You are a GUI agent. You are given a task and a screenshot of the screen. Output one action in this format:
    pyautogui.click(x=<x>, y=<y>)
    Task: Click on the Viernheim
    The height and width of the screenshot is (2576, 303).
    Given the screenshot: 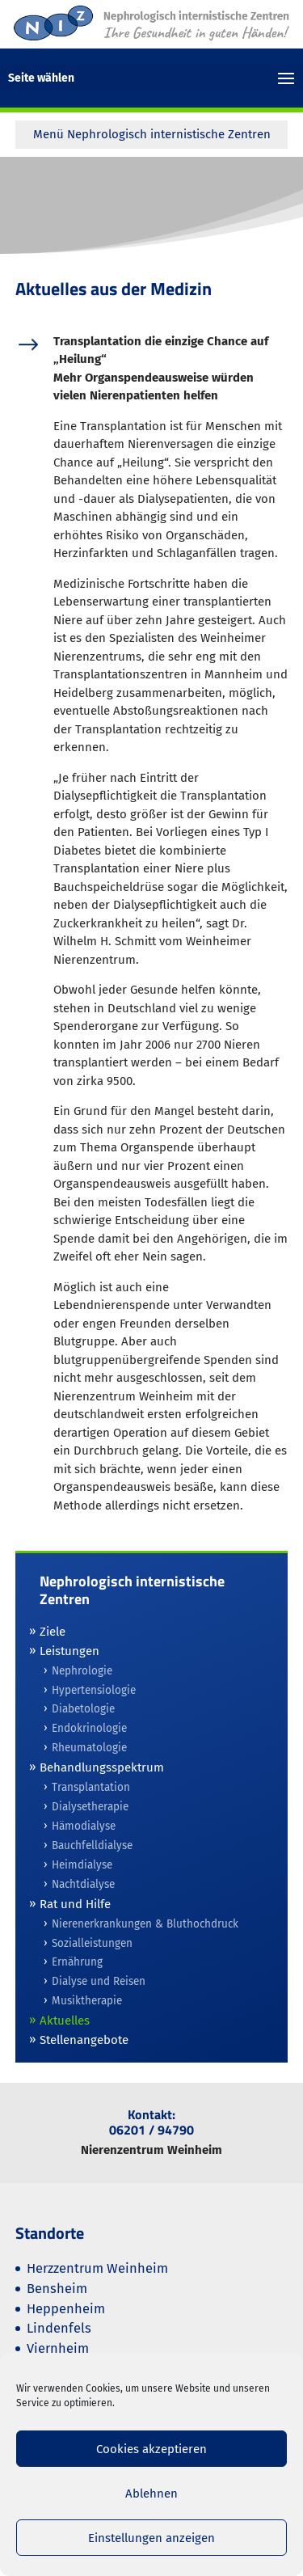 What is the action you would take?
    pyautogui.click(x=58, y=2348)
    